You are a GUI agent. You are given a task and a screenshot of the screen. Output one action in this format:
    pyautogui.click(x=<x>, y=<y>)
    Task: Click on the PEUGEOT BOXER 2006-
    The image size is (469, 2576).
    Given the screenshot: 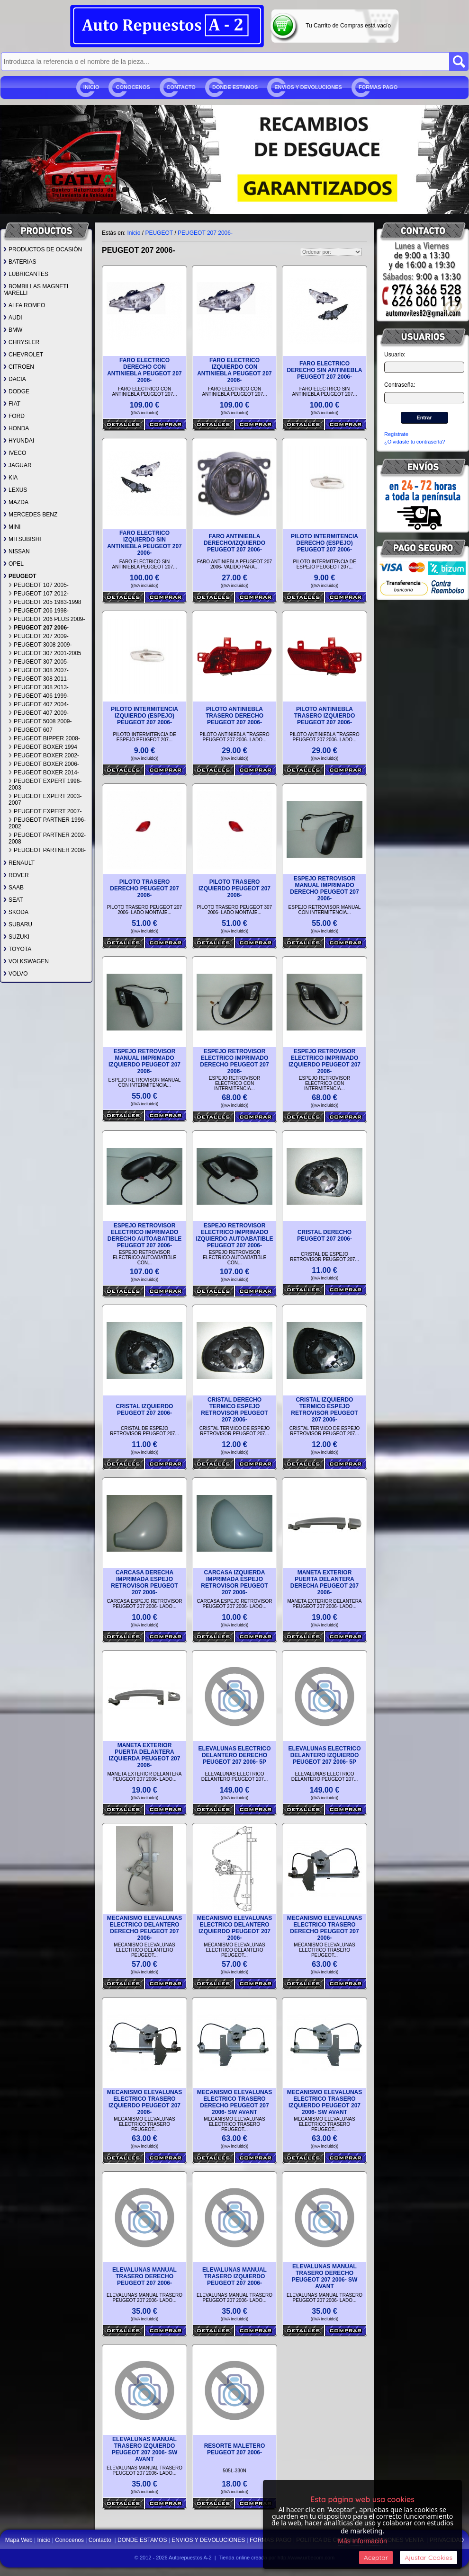 What is the action you would take?
    pyautogui.click(x=44, y=764)
    